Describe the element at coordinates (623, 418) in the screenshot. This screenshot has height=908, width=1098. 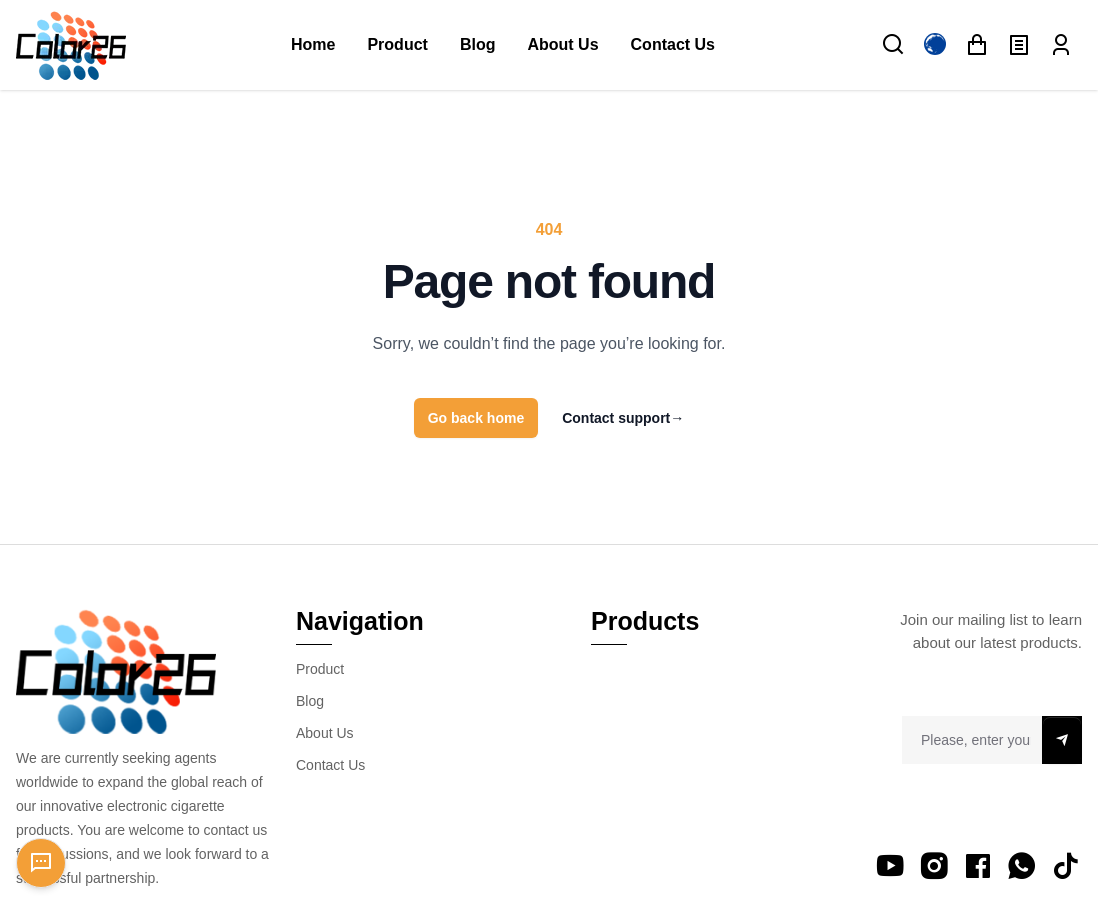
I see `Contact support` at that location.